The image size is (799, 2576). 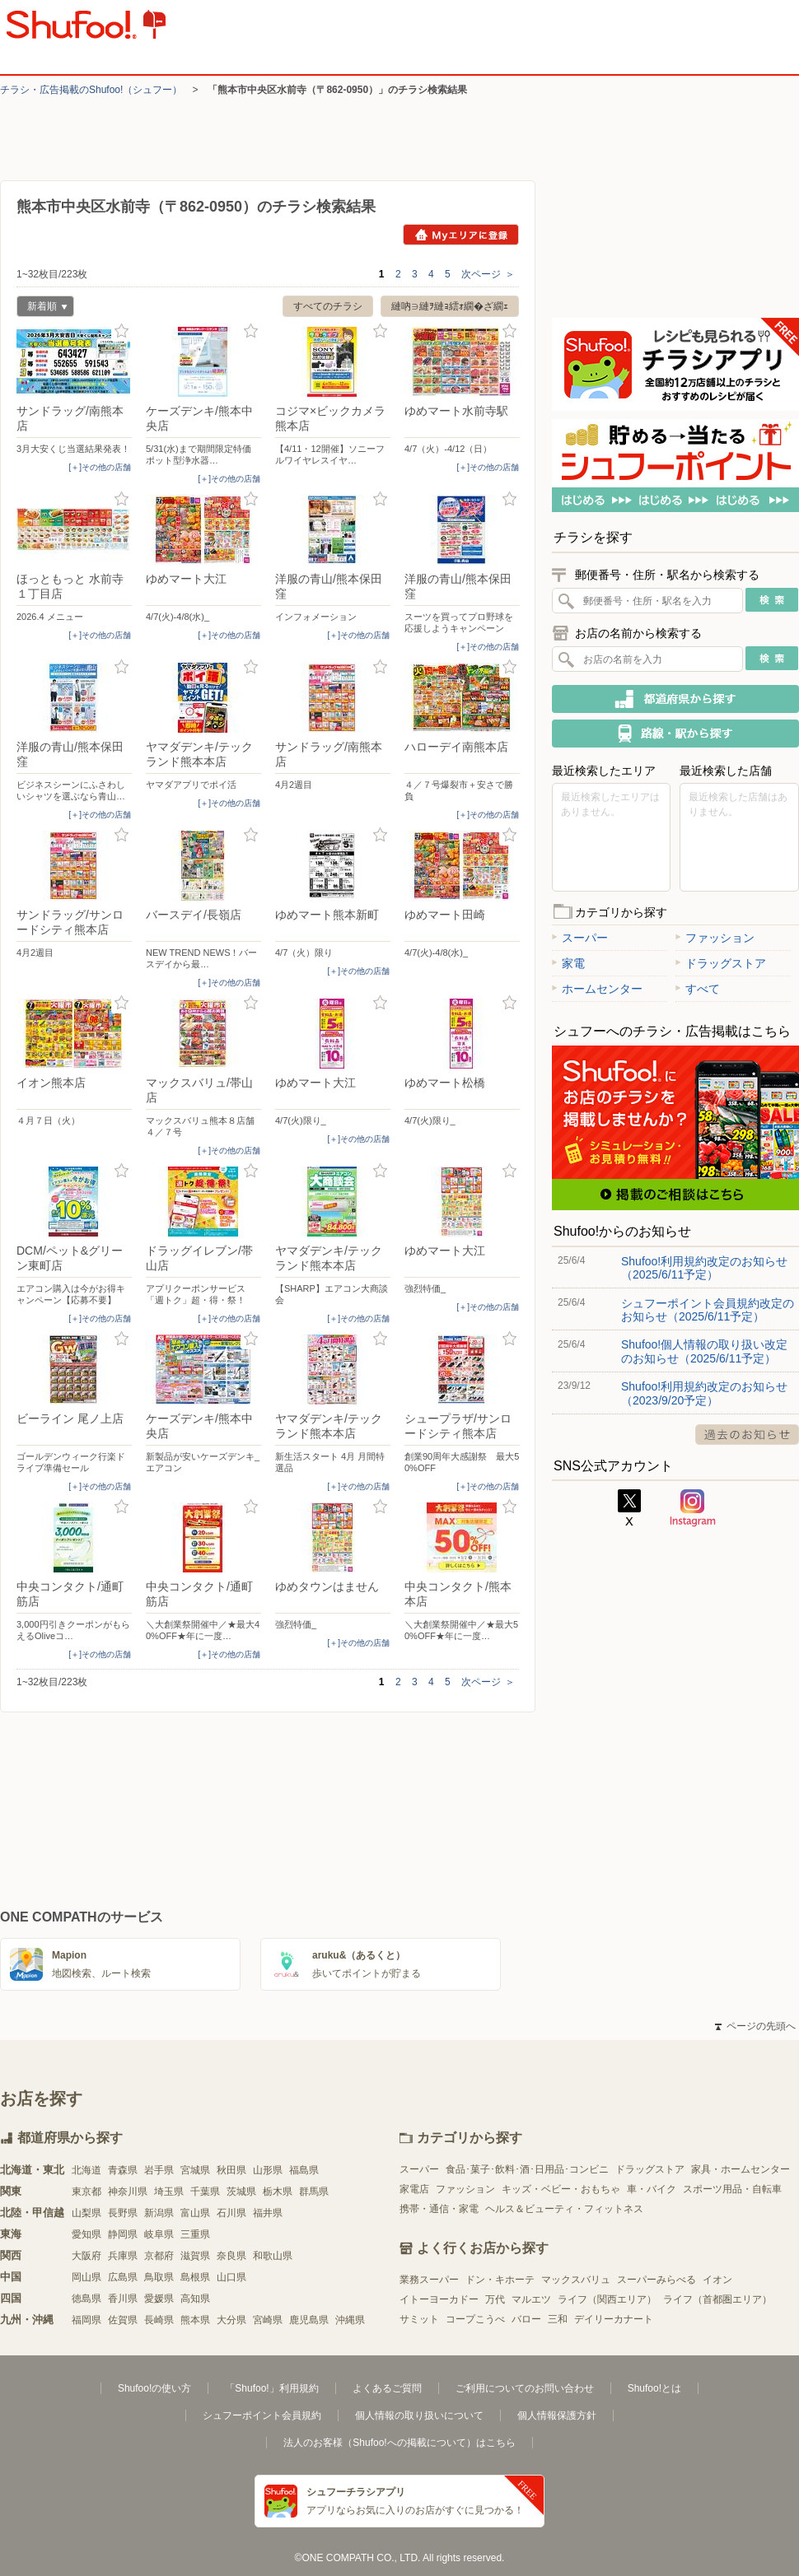 What do you see at coordinates (231, 2277) in the screenshot?
I see `山口県` at bounding box center [231, 2277].